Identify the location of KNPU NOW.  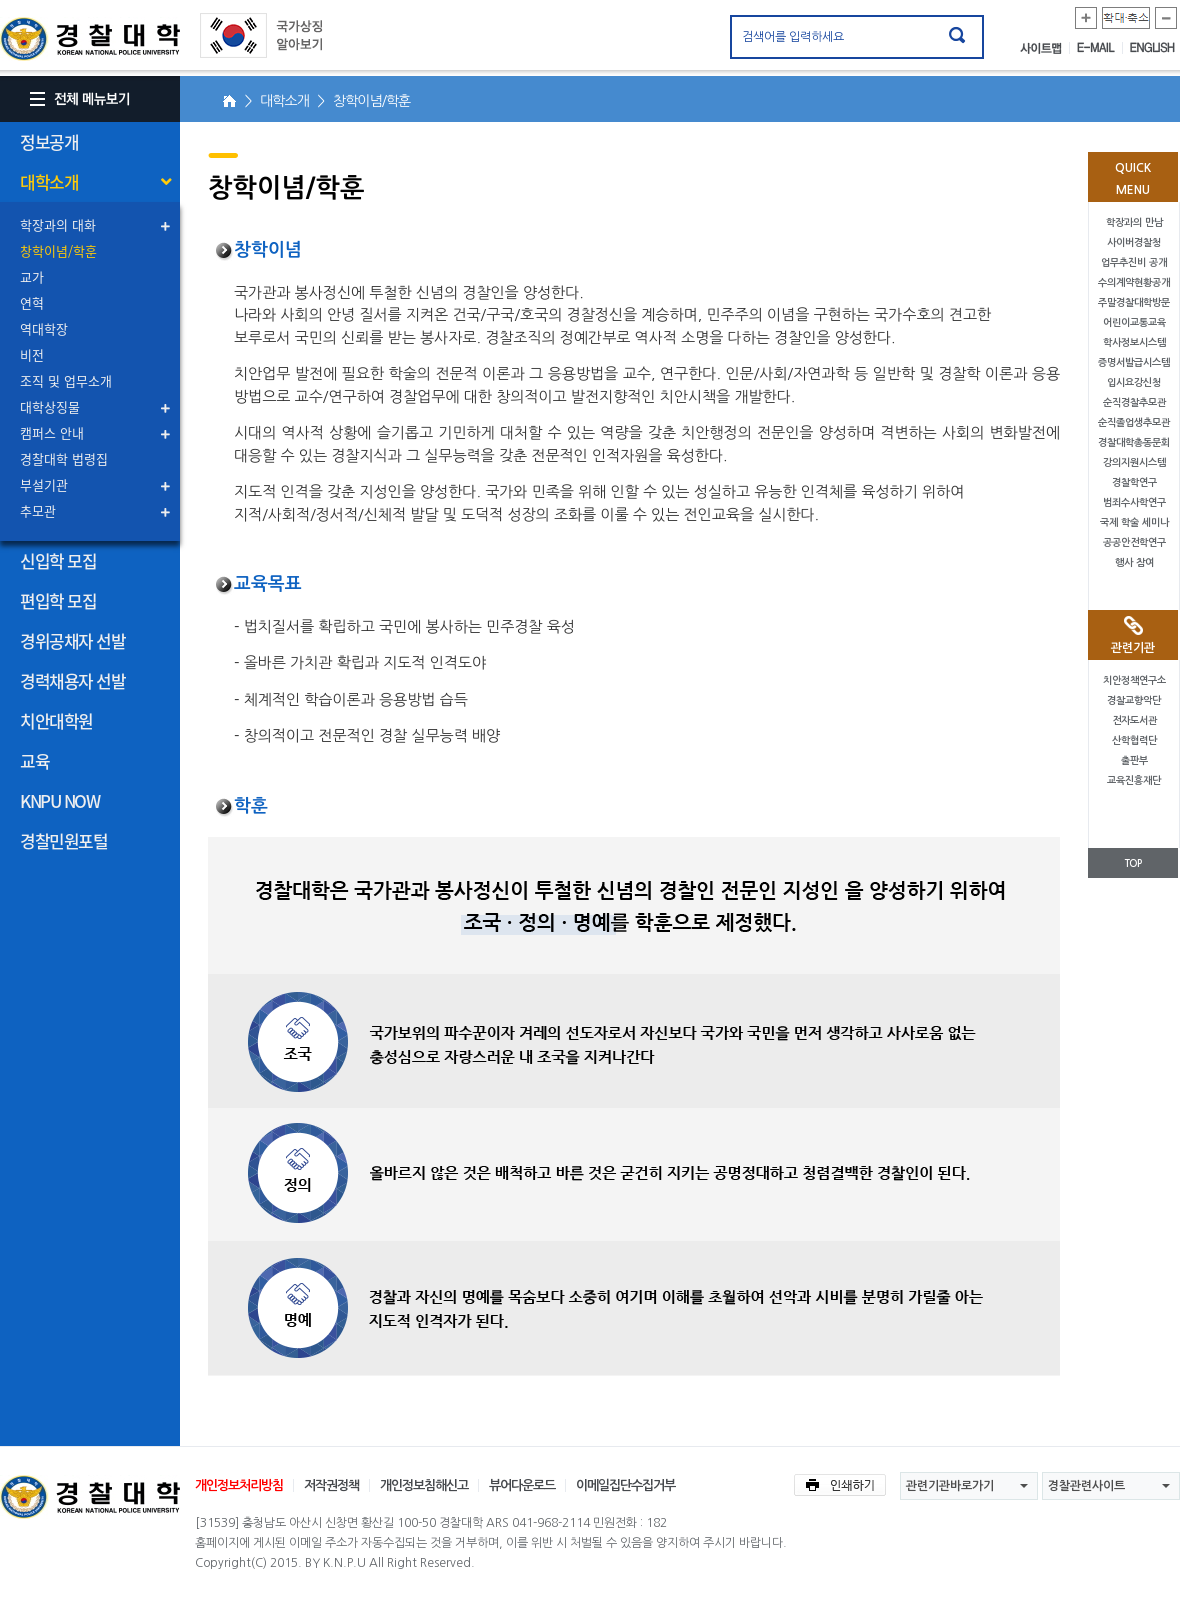
(59, 800).